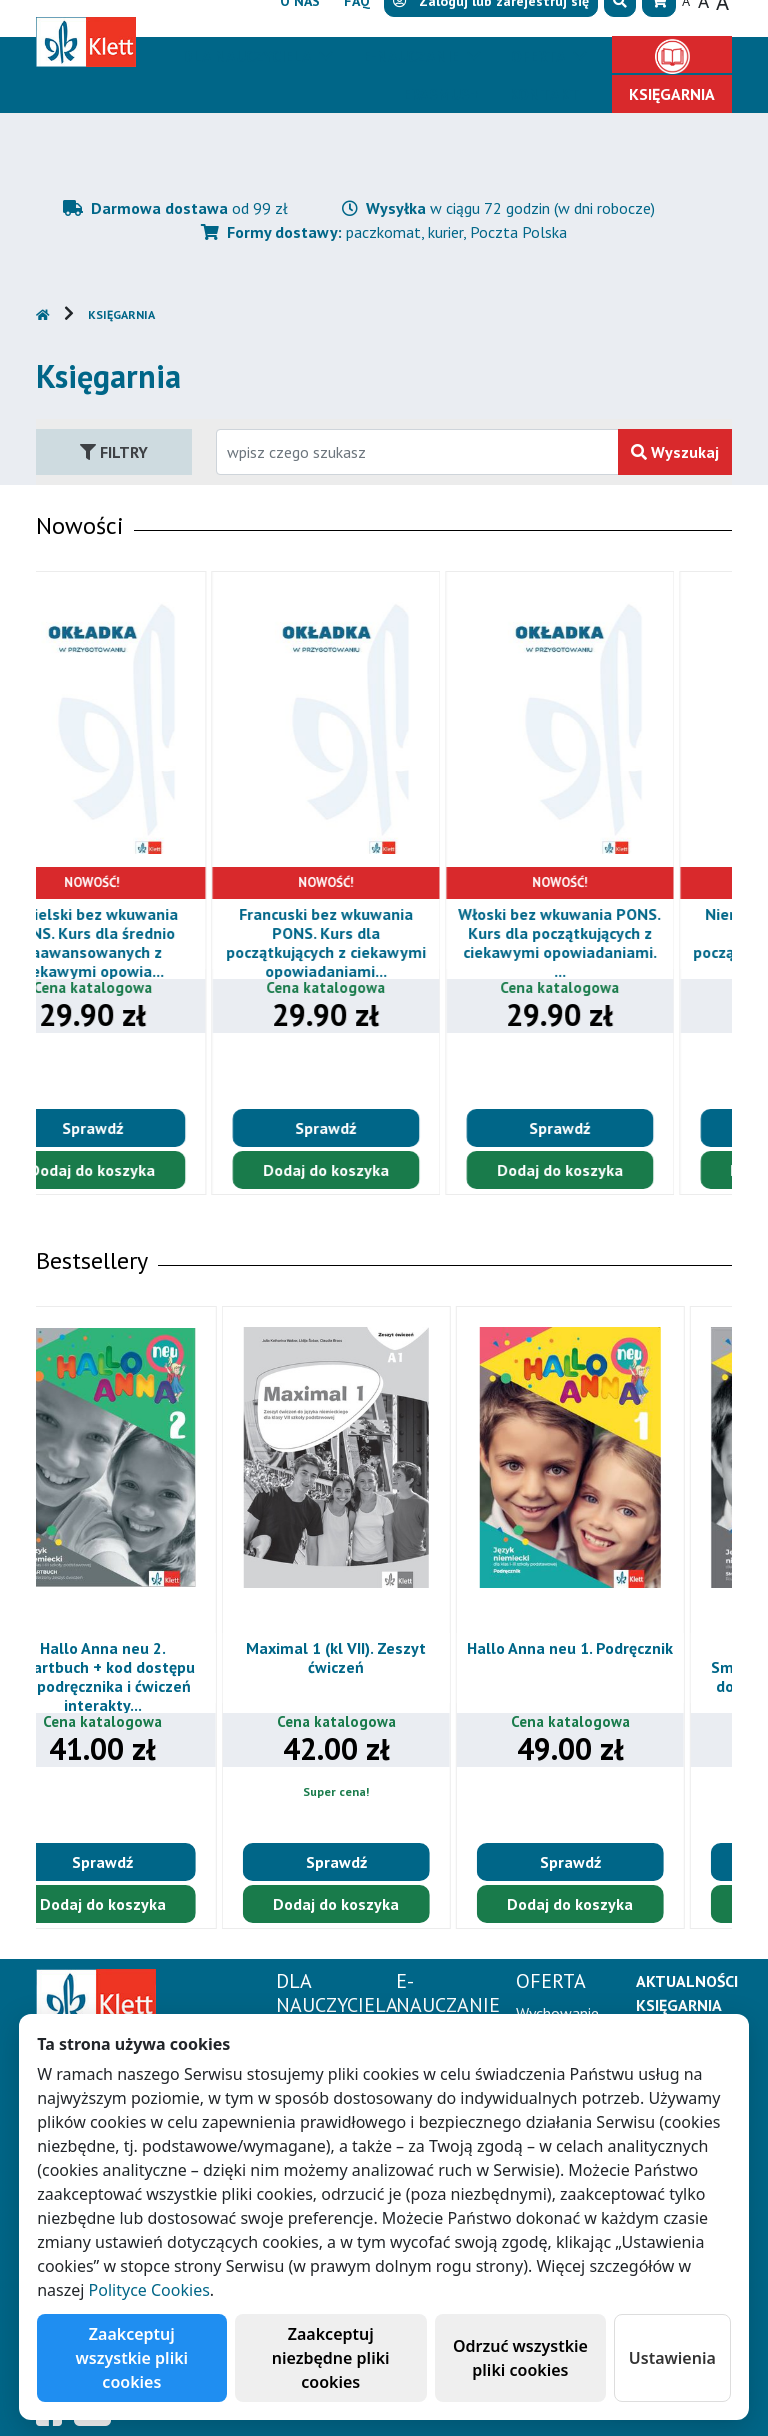  Describe the element at coordinates (413, 56) in the screenshot. I see `E-Nauczanie` at that location.